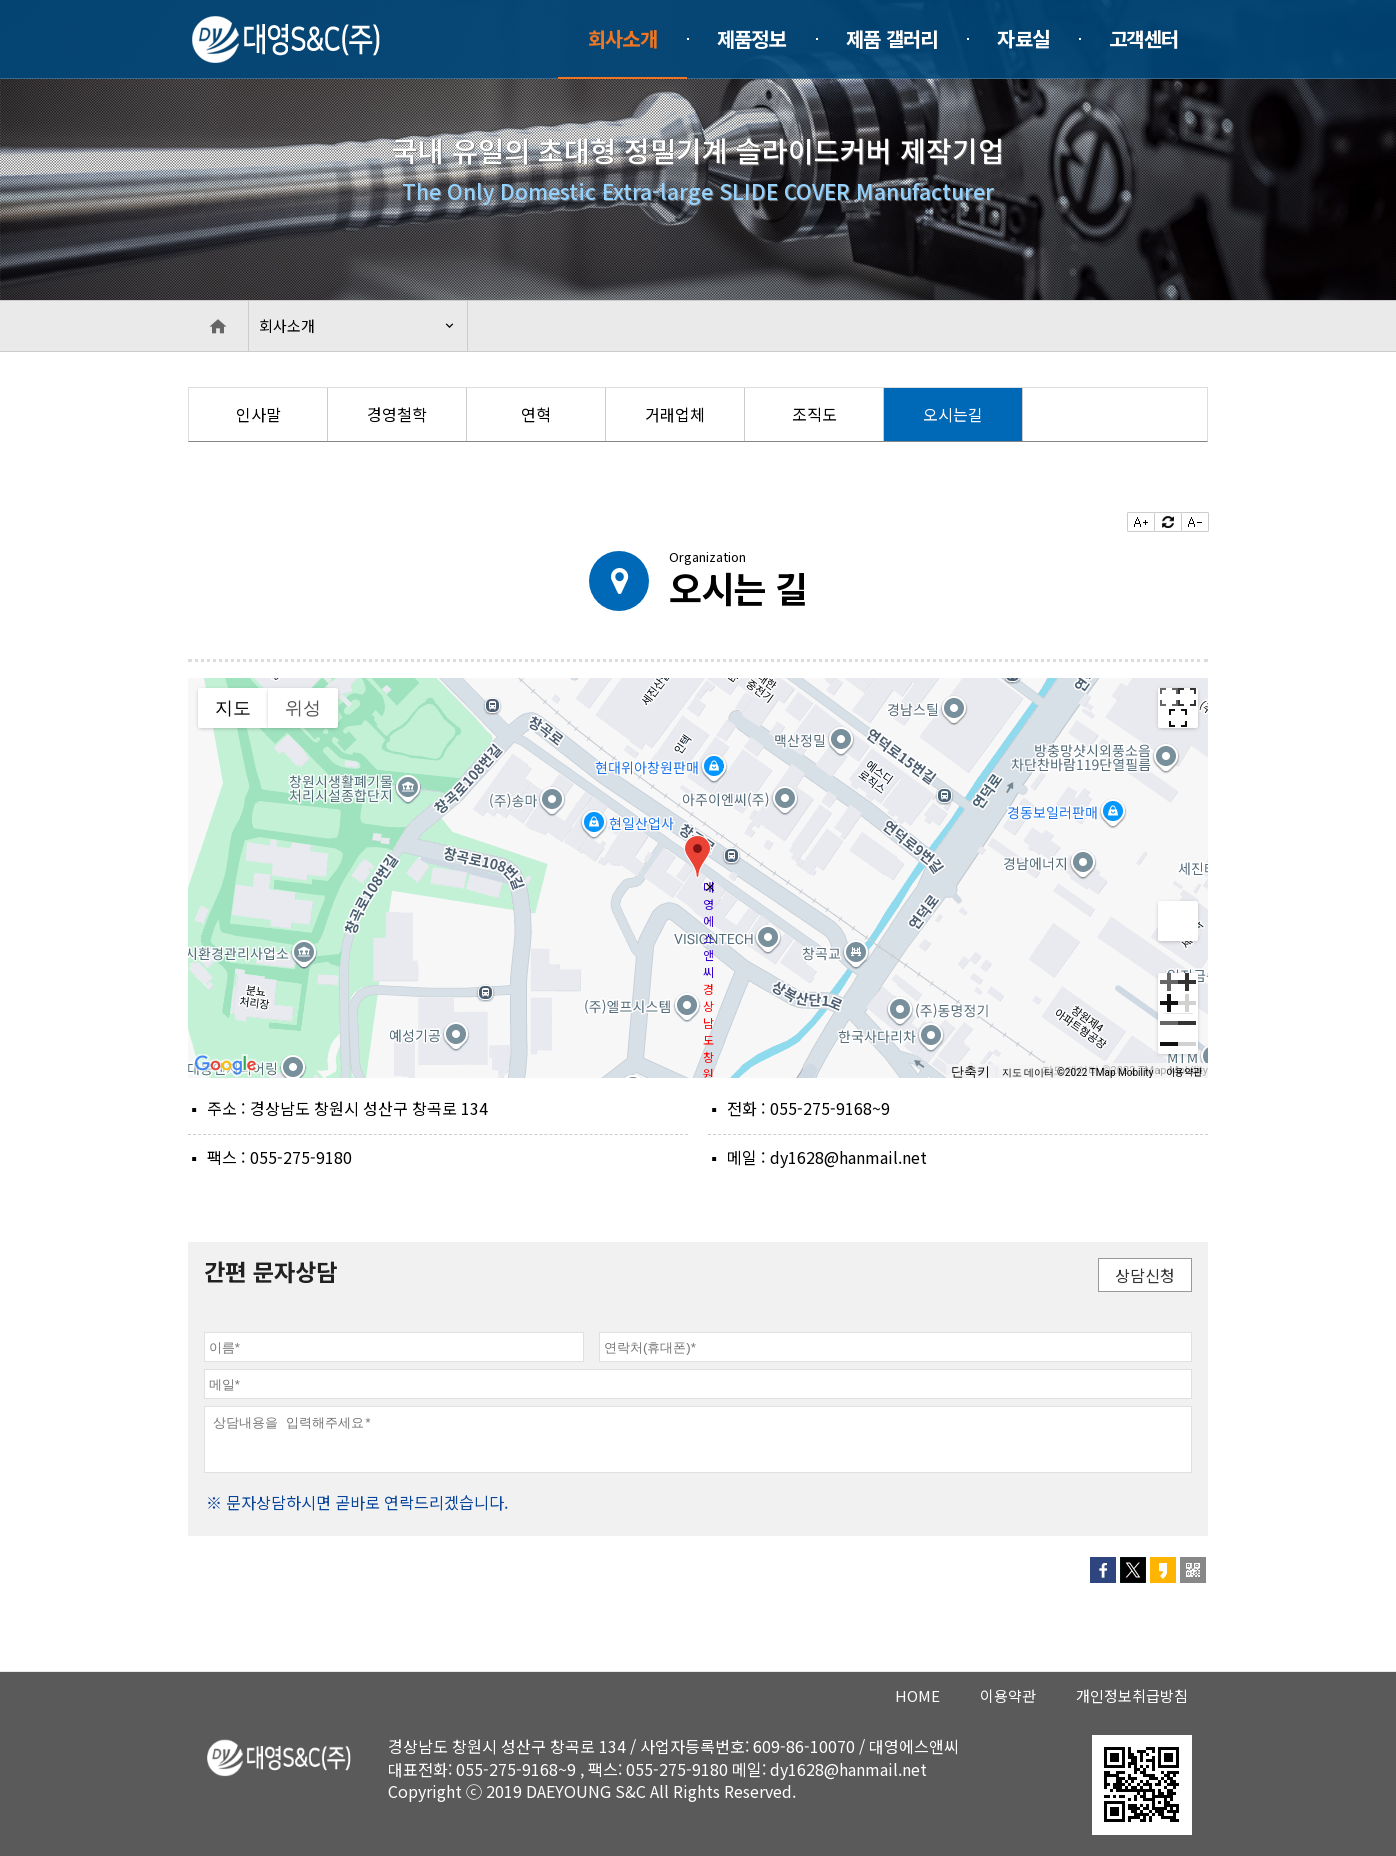  Describe the element at coordinates (1178, 708) in the screenshot. I see `[전체 화면보기로 전환]` at that location.